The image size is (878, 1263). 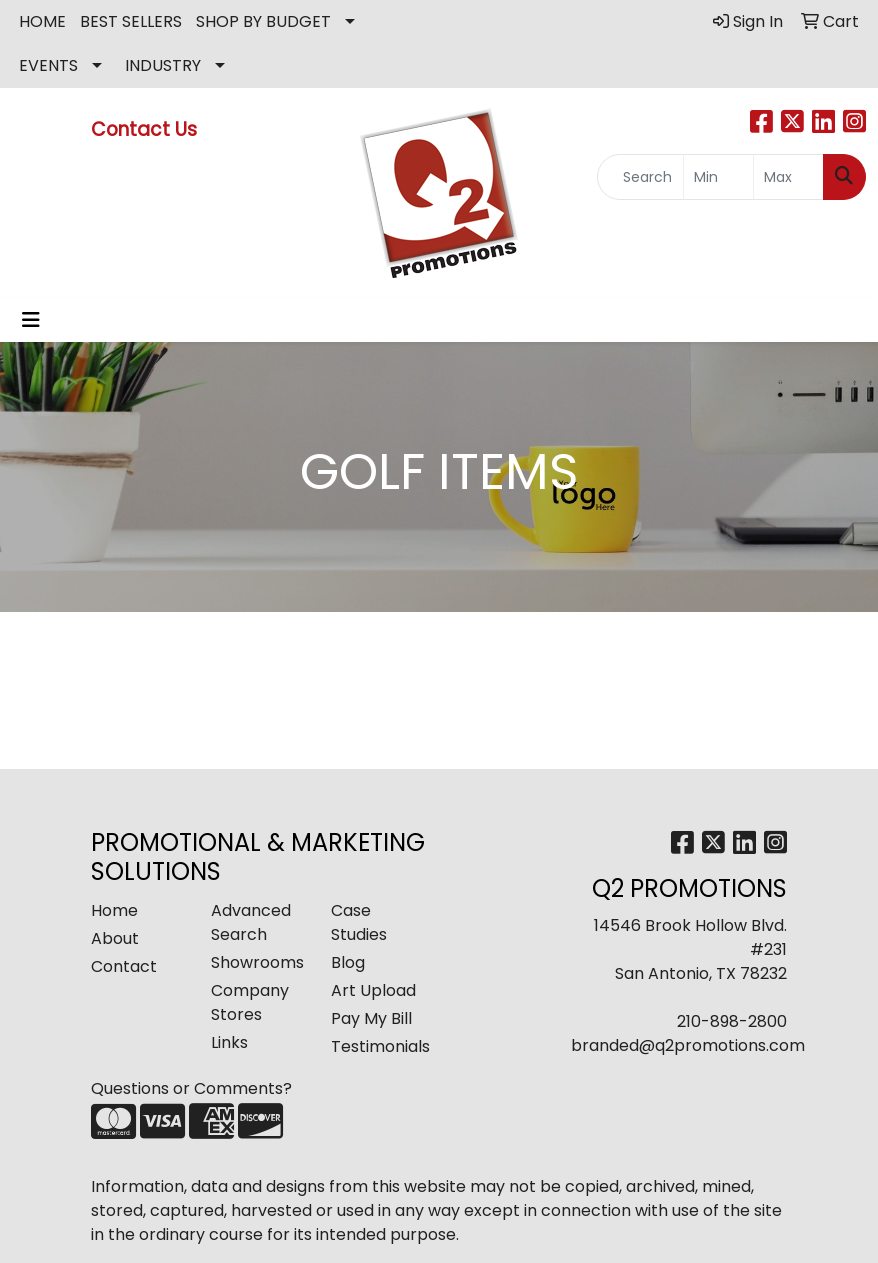 I want to click on Testimonials, so click(x=379, y=1046).